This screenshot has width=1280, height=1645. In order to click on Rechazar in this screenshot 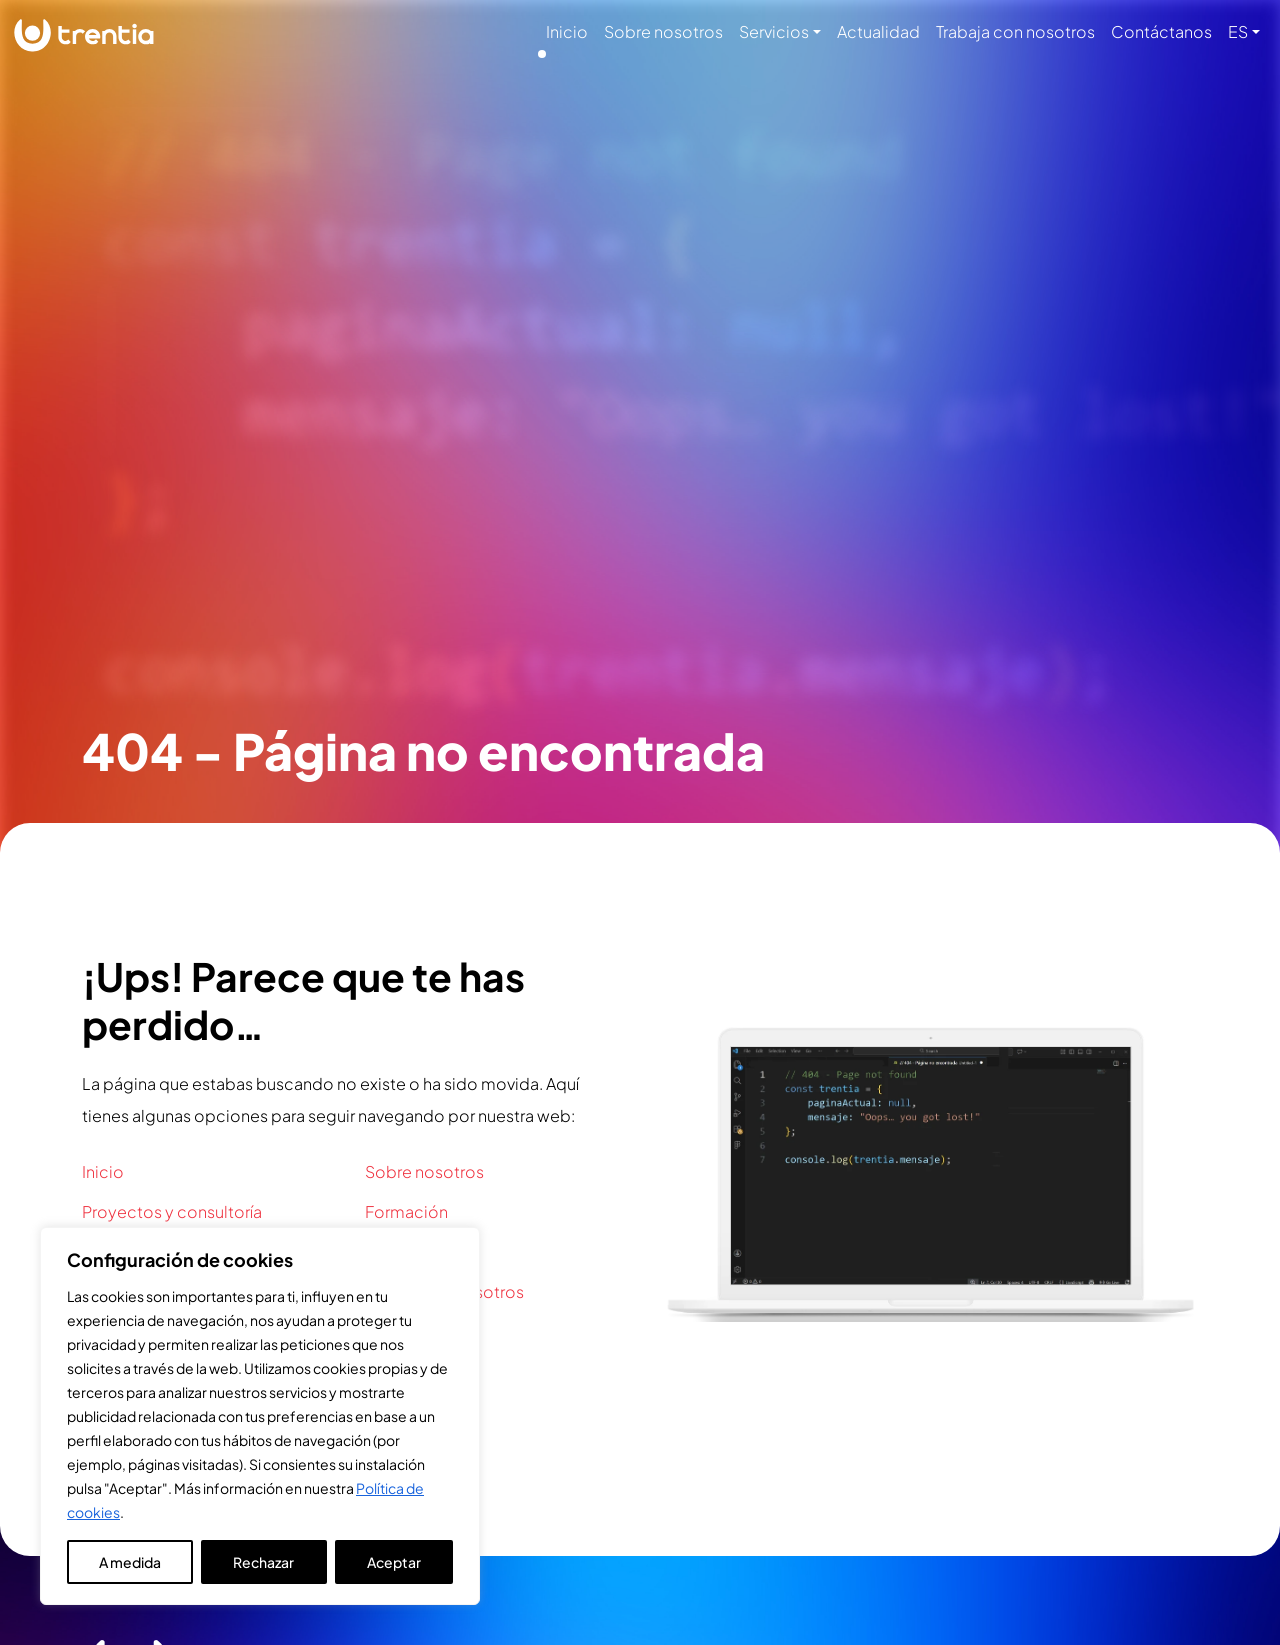, I will do `click(263, 1562)`.